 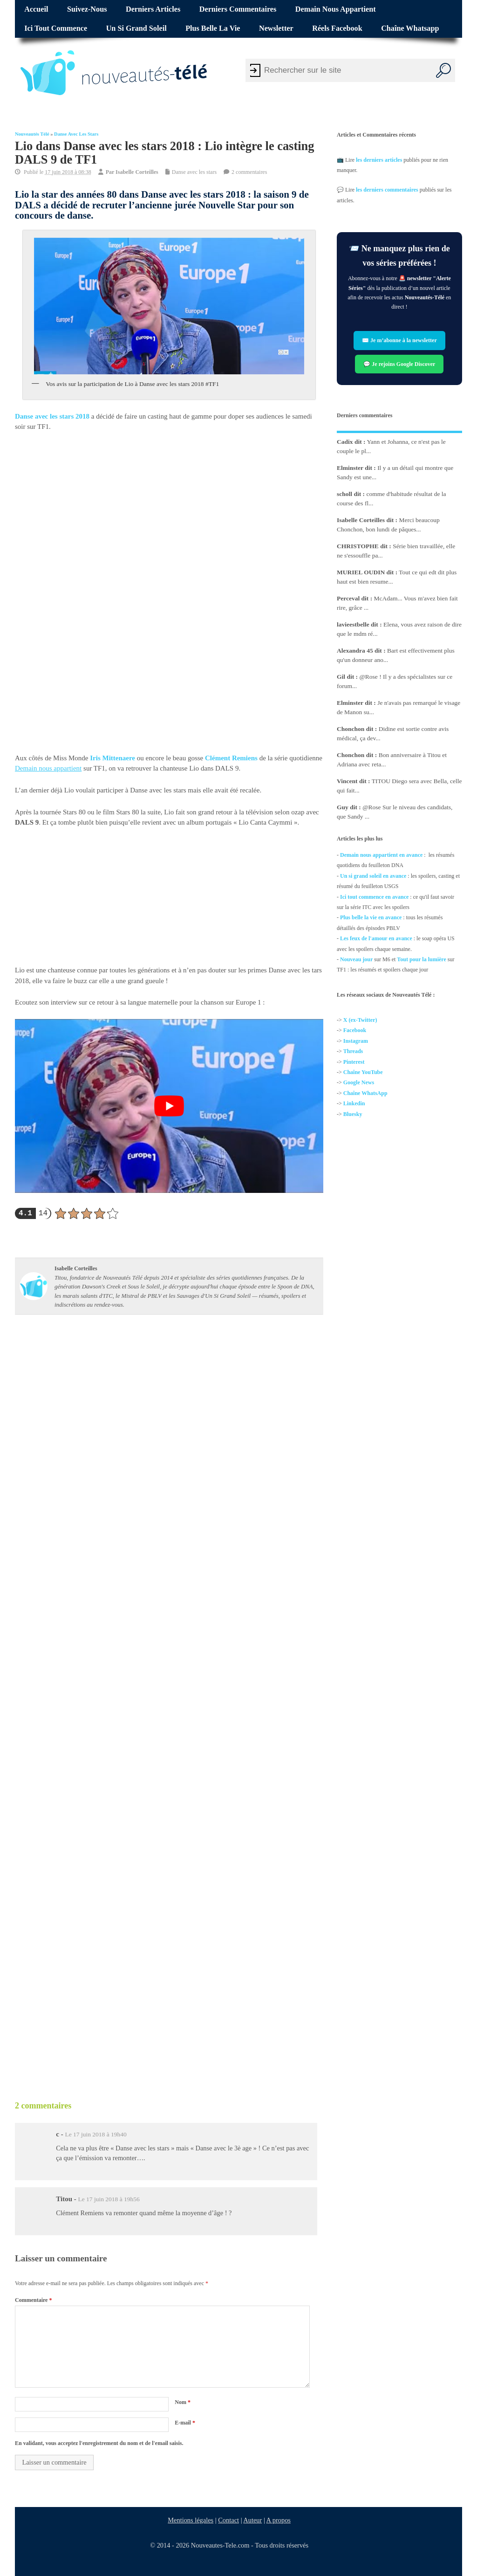 What do you see at coordinates (381, 855) in the screenshot?
I see `Demain nous appartient en avance` at bounding box center [381, 855].